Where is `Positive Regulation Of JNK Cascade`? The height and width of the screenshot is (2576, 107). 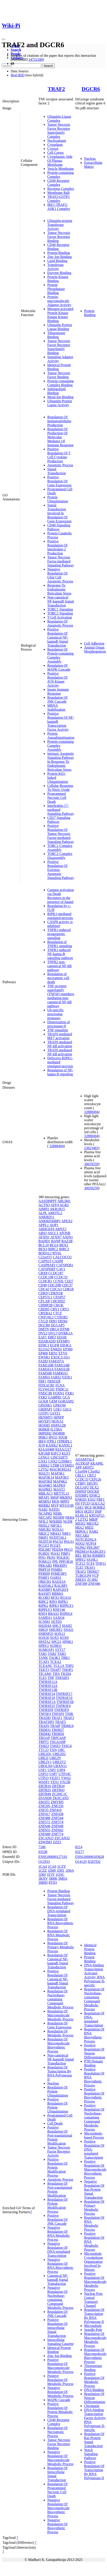
Positive Regulation Of JNK Cascade is located at coordinates (57, 2219).